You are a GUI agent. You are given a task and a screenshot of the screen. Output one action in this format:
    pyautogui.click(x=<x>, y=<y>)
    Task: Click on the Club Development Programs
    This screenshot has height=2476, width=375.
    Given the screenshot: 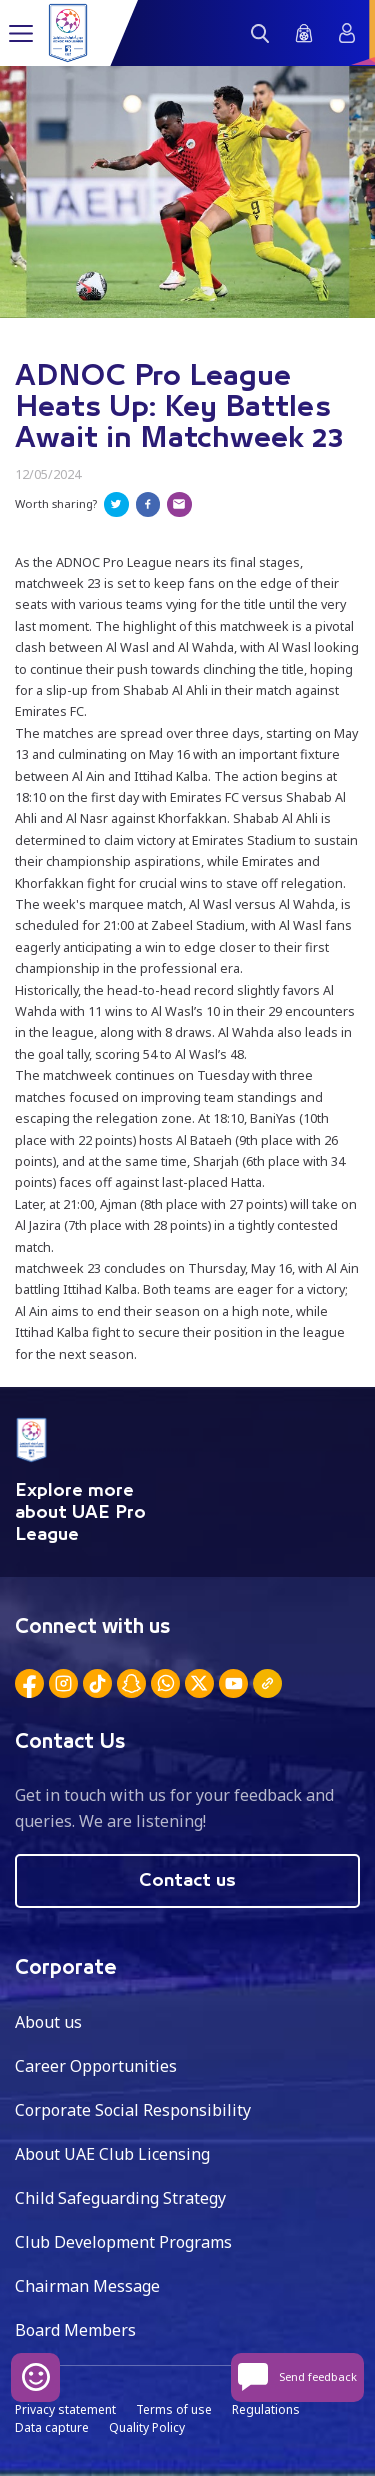 What is the action you would take?
    pyautogui.click(x=123, y=2242)
    